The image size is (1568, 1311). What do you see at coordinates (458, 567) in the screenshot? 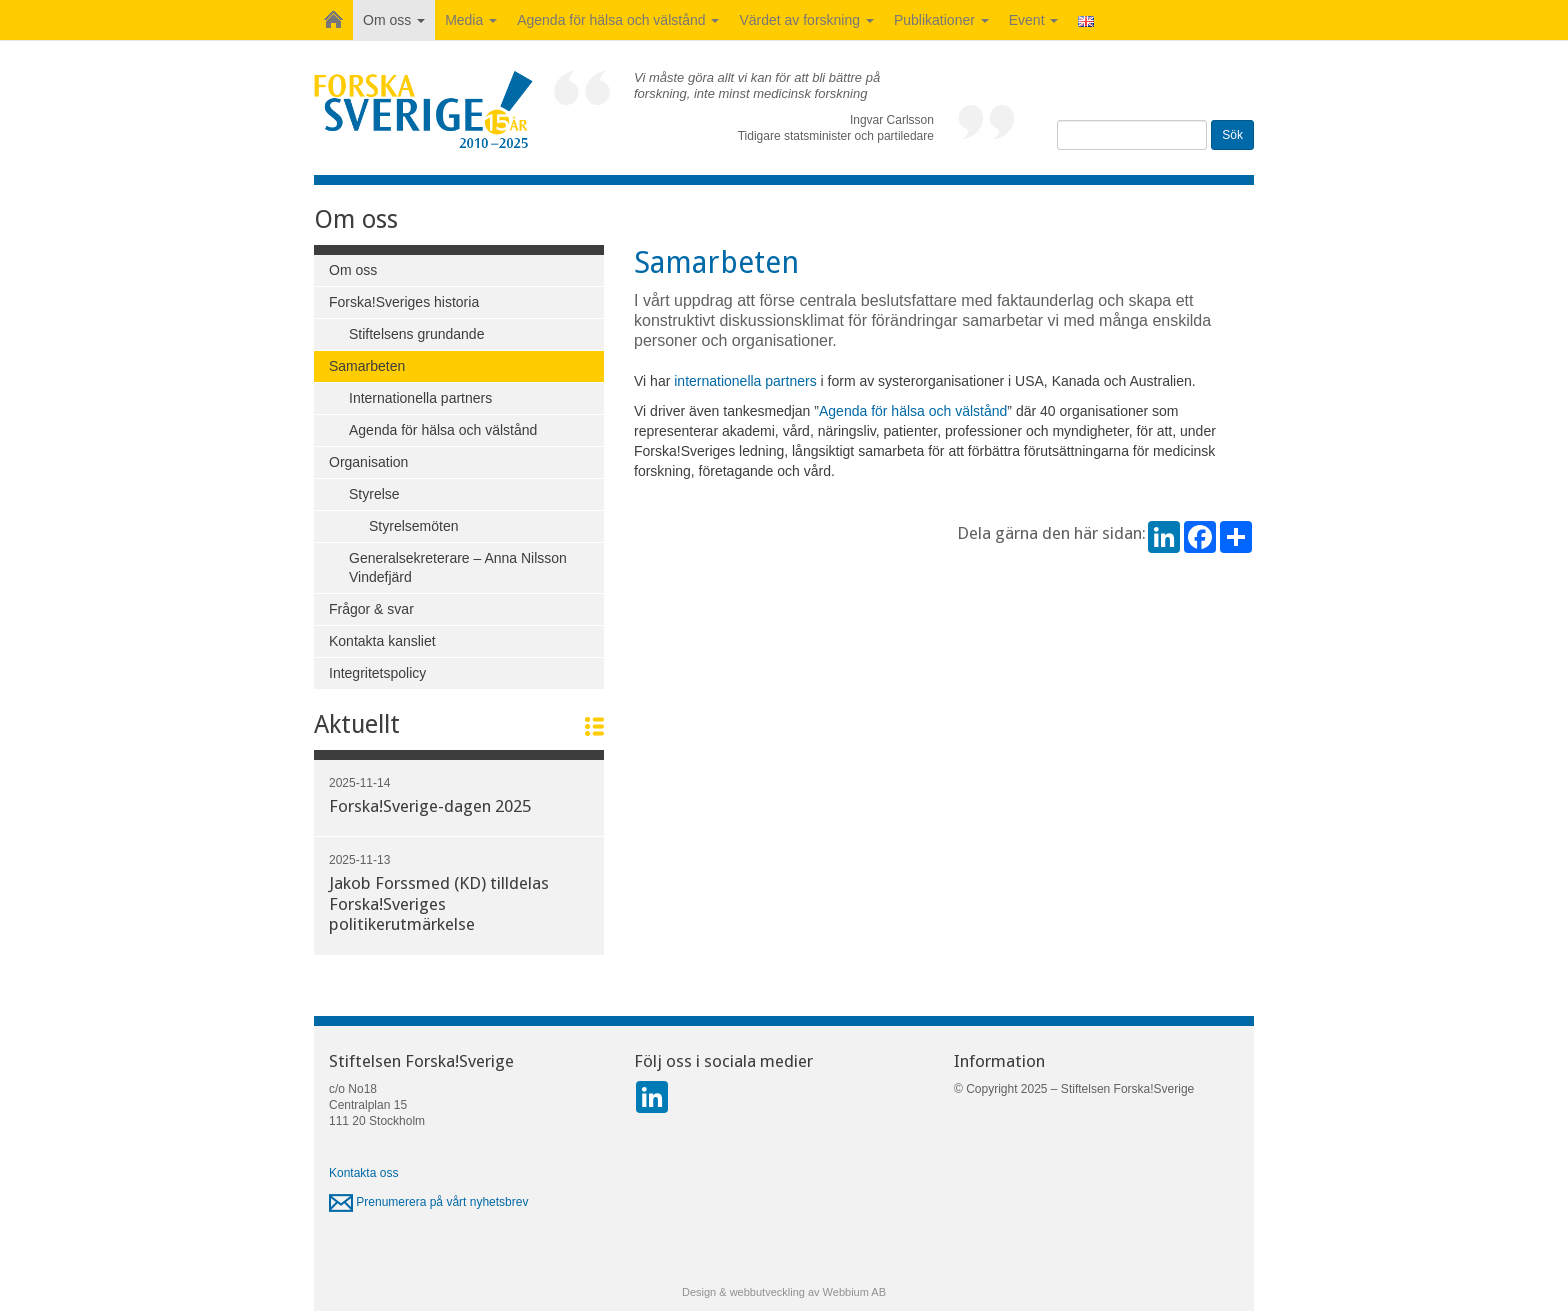
I see `Generalsekreterare – Anna Nilsson Vindefjärd` at bounding box center [458, 567].